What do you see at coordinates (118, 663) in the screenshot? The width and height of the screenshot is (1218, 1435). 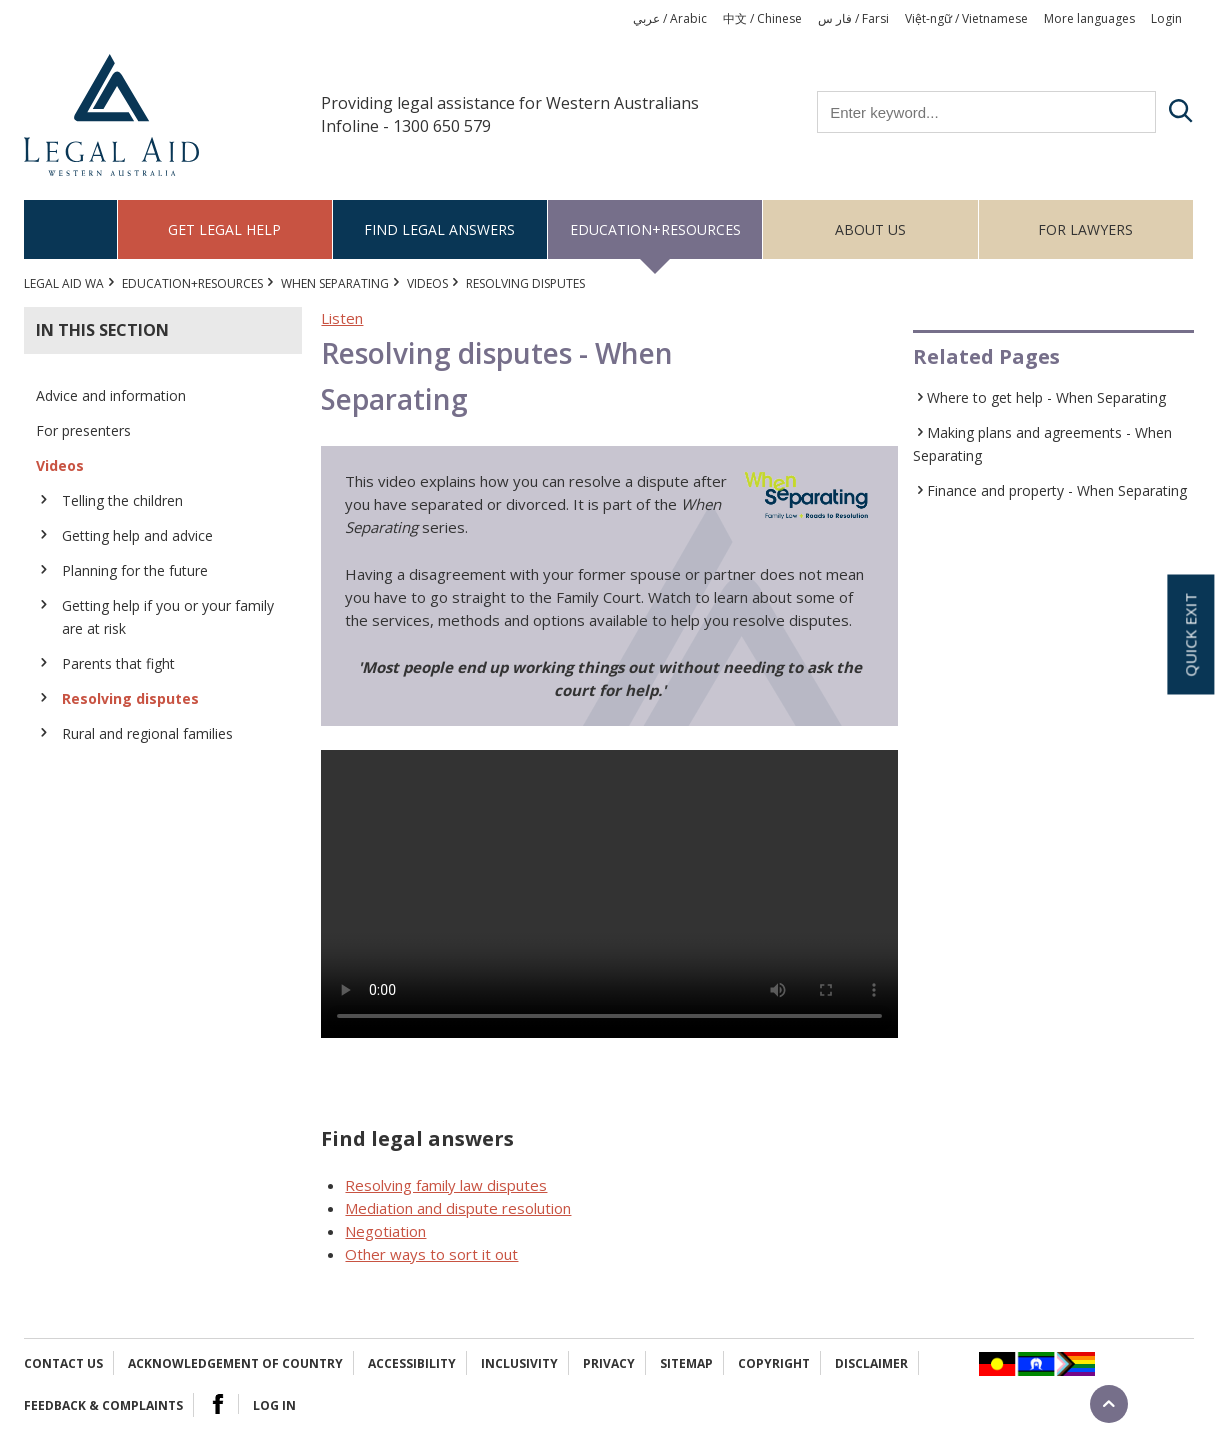 I see `Parents that fight` at bounding box center [118, 663].